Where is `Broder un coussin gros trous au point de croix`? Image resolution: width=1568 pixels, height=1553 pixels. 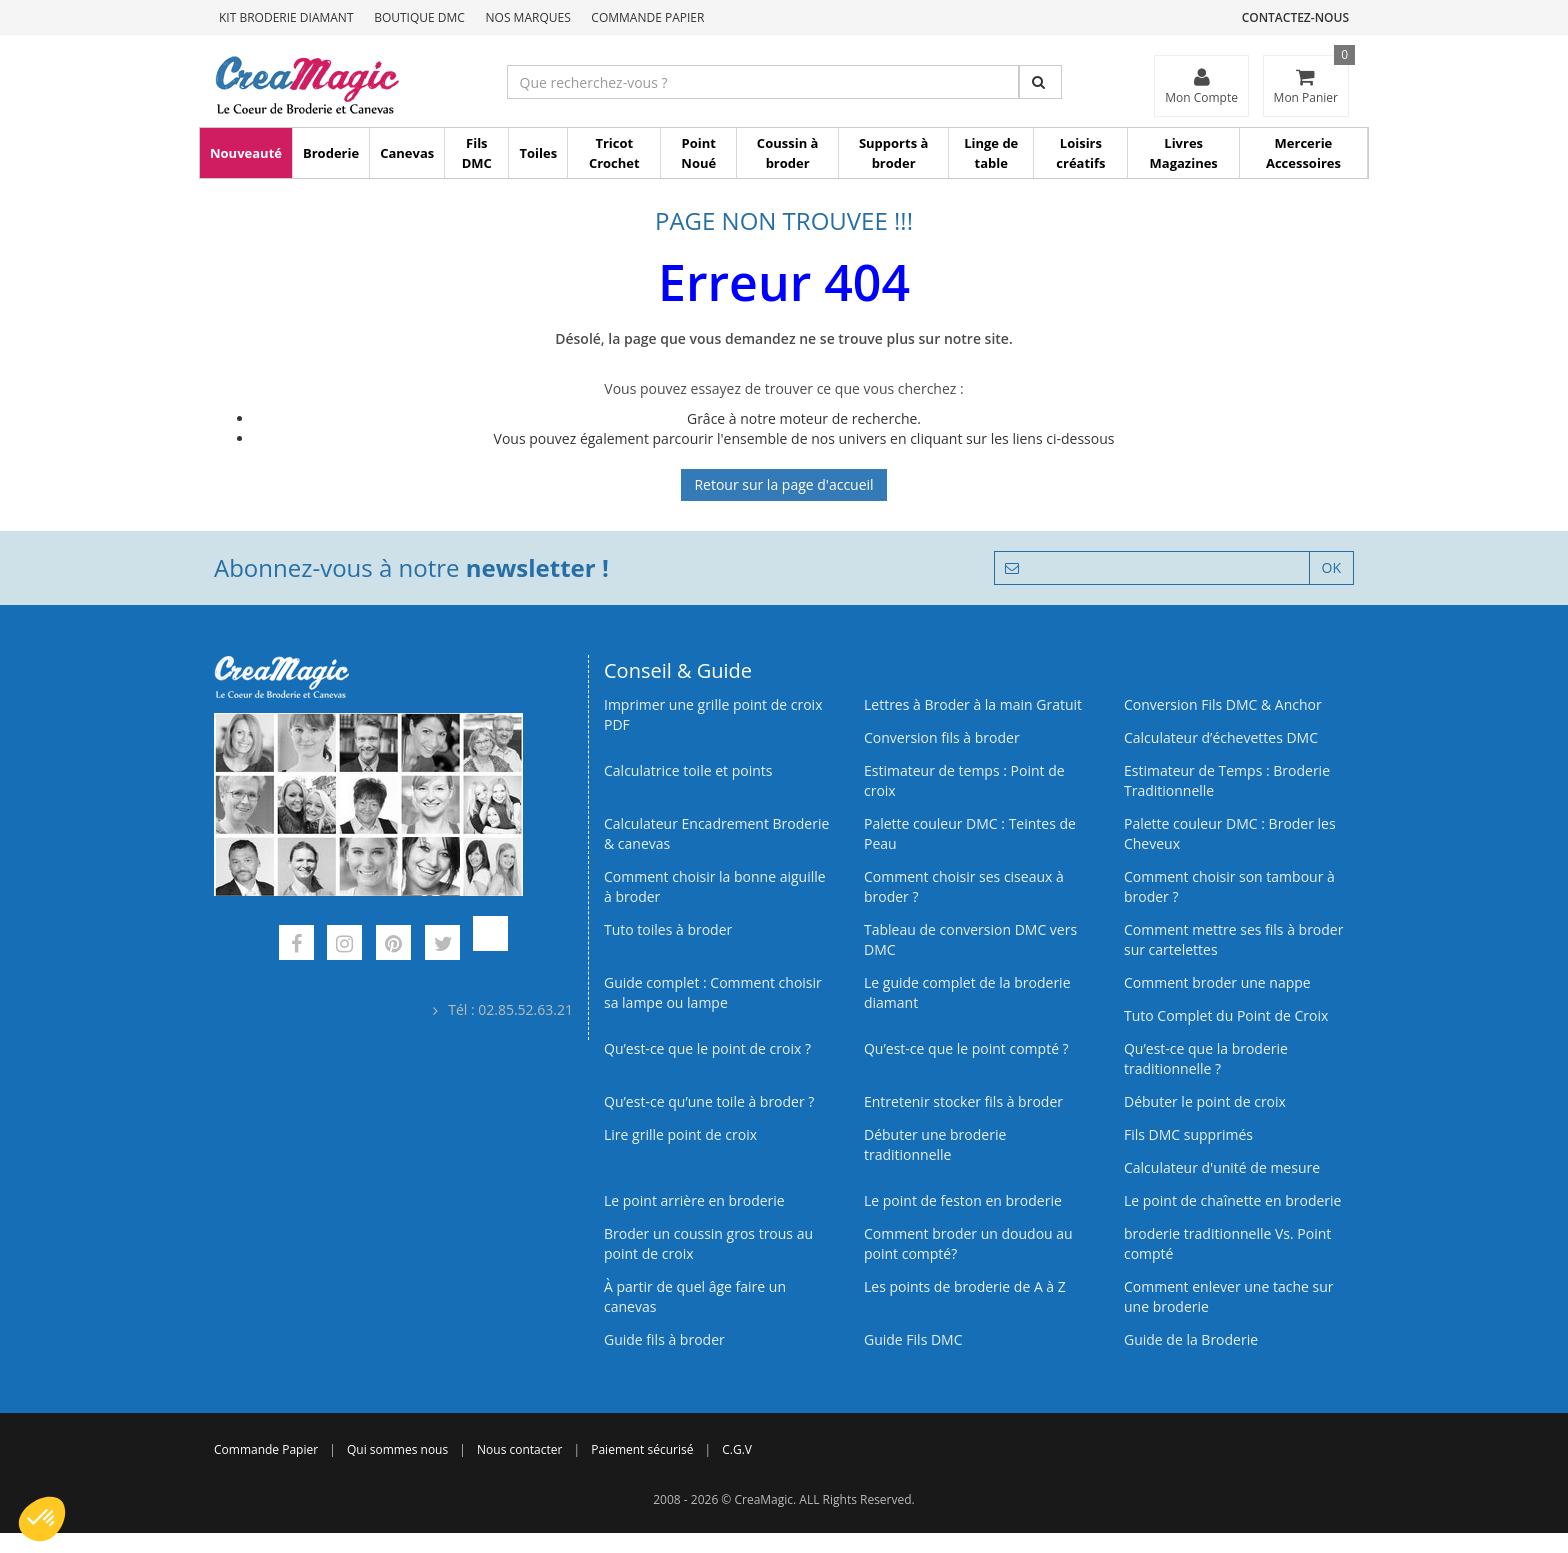 Broder un coussin gros trous au point de croix is located at coordinates (708, 1243).